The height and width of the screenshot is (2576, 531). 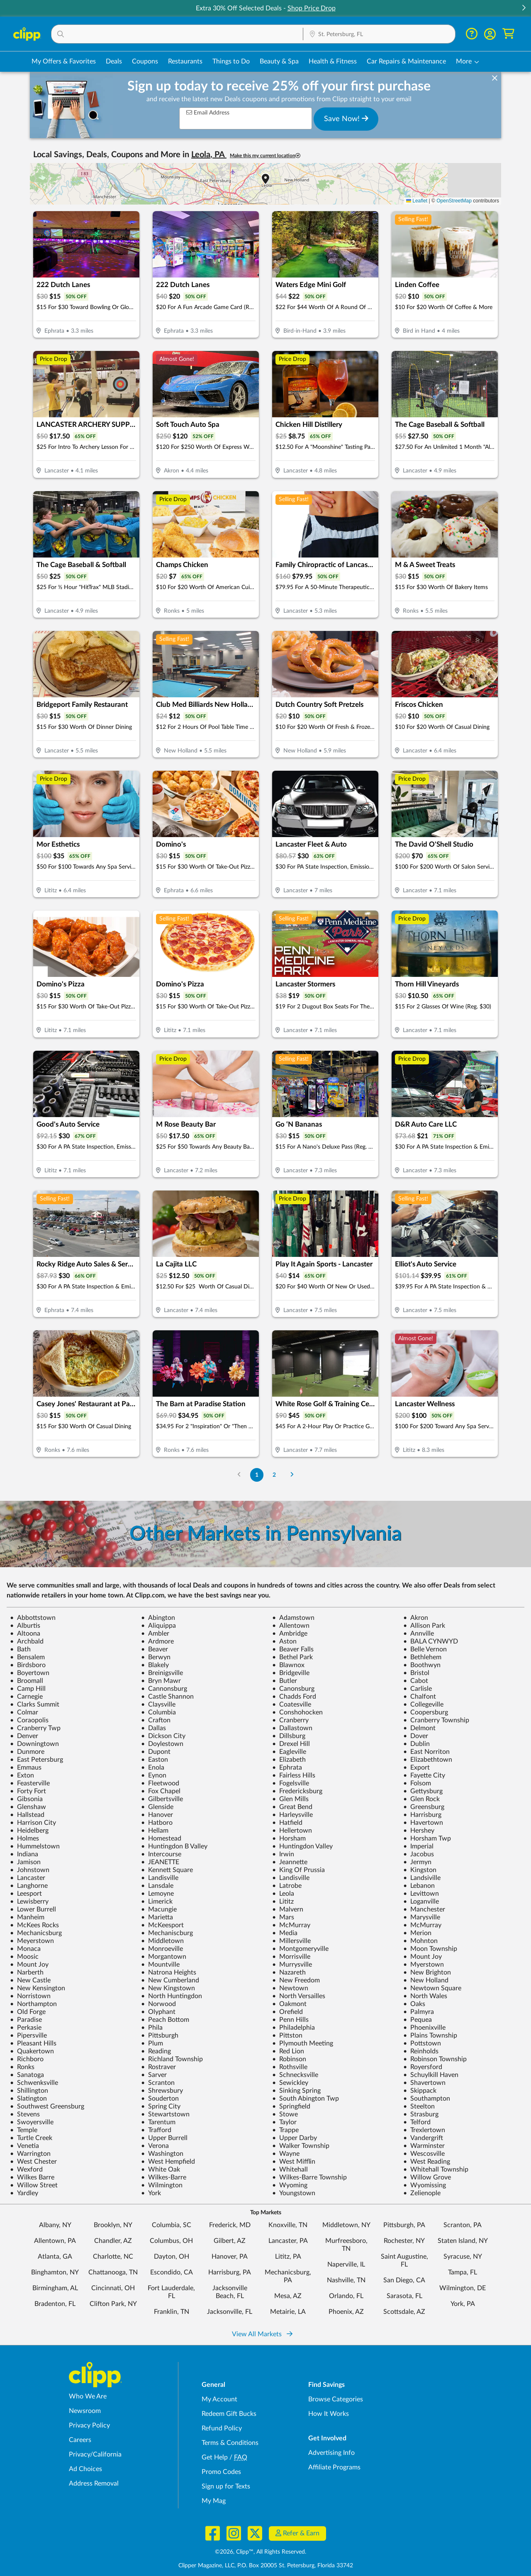 What do you see at coordinates (296, 2090) in the screenshot?
I see `Sinking Spring` at bounding box center [296, 2090].